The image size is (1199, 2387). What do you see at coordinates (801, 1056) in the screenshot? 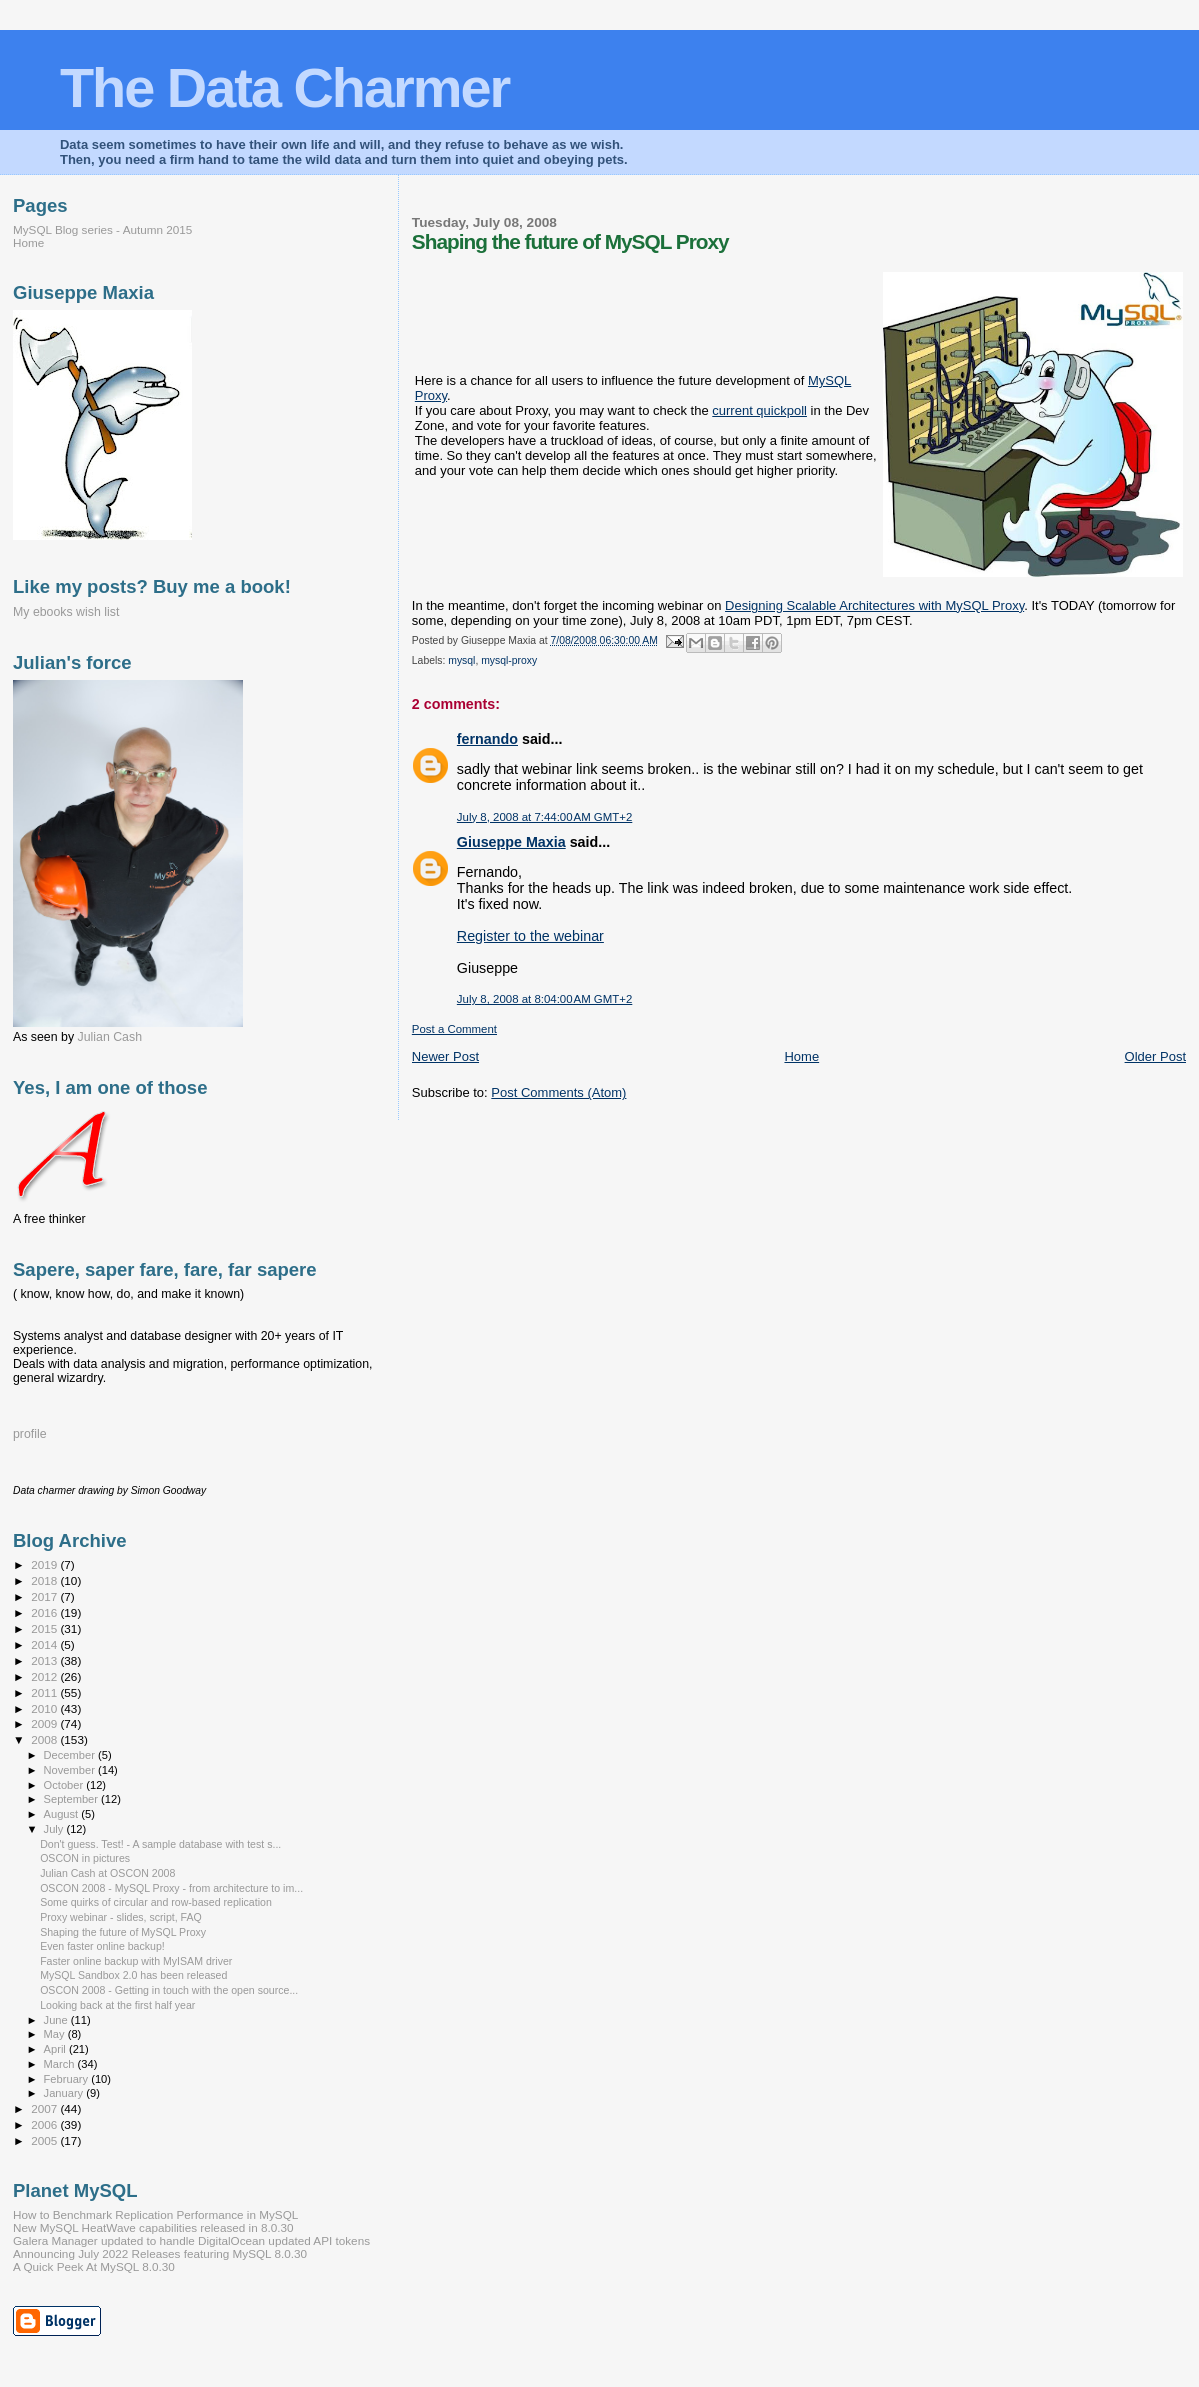
I see `Home` at bounding box center [801, 1056].